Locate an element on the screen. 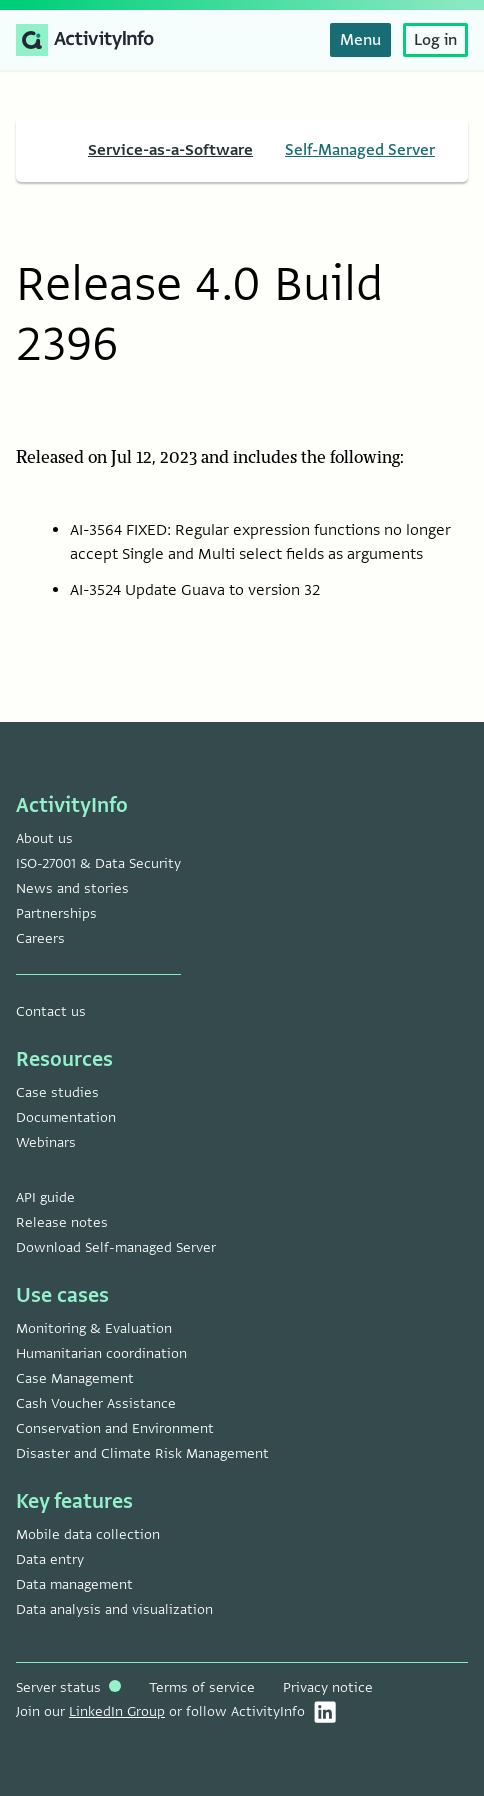  Mobile data collection is located at coordinates (88, 1534).